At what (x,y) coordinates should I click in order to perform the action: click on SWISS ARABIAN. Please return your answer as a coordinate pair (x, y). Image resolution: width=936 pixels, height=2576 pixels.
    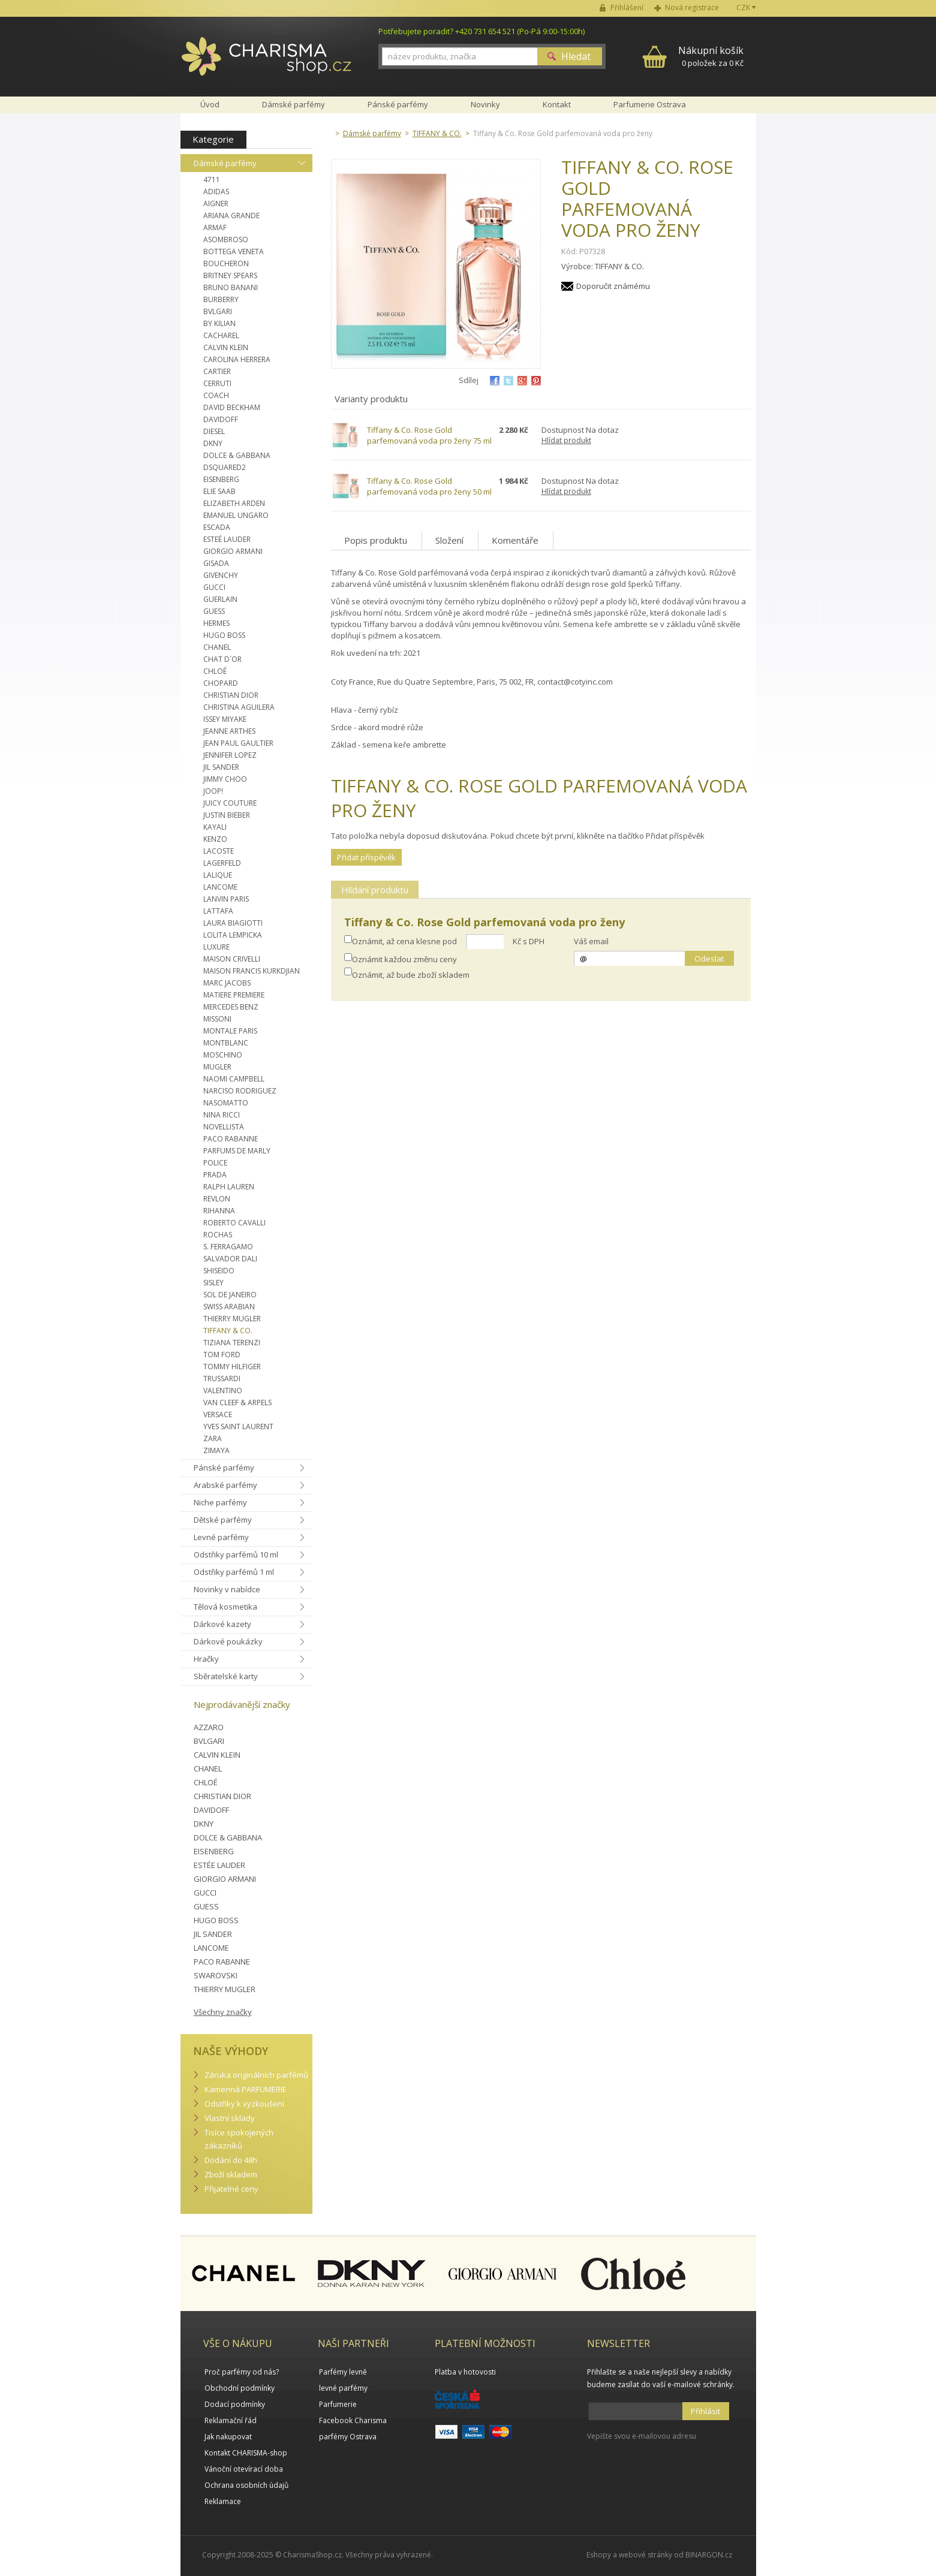
    Looking at the image, I should click on (229, 1306).